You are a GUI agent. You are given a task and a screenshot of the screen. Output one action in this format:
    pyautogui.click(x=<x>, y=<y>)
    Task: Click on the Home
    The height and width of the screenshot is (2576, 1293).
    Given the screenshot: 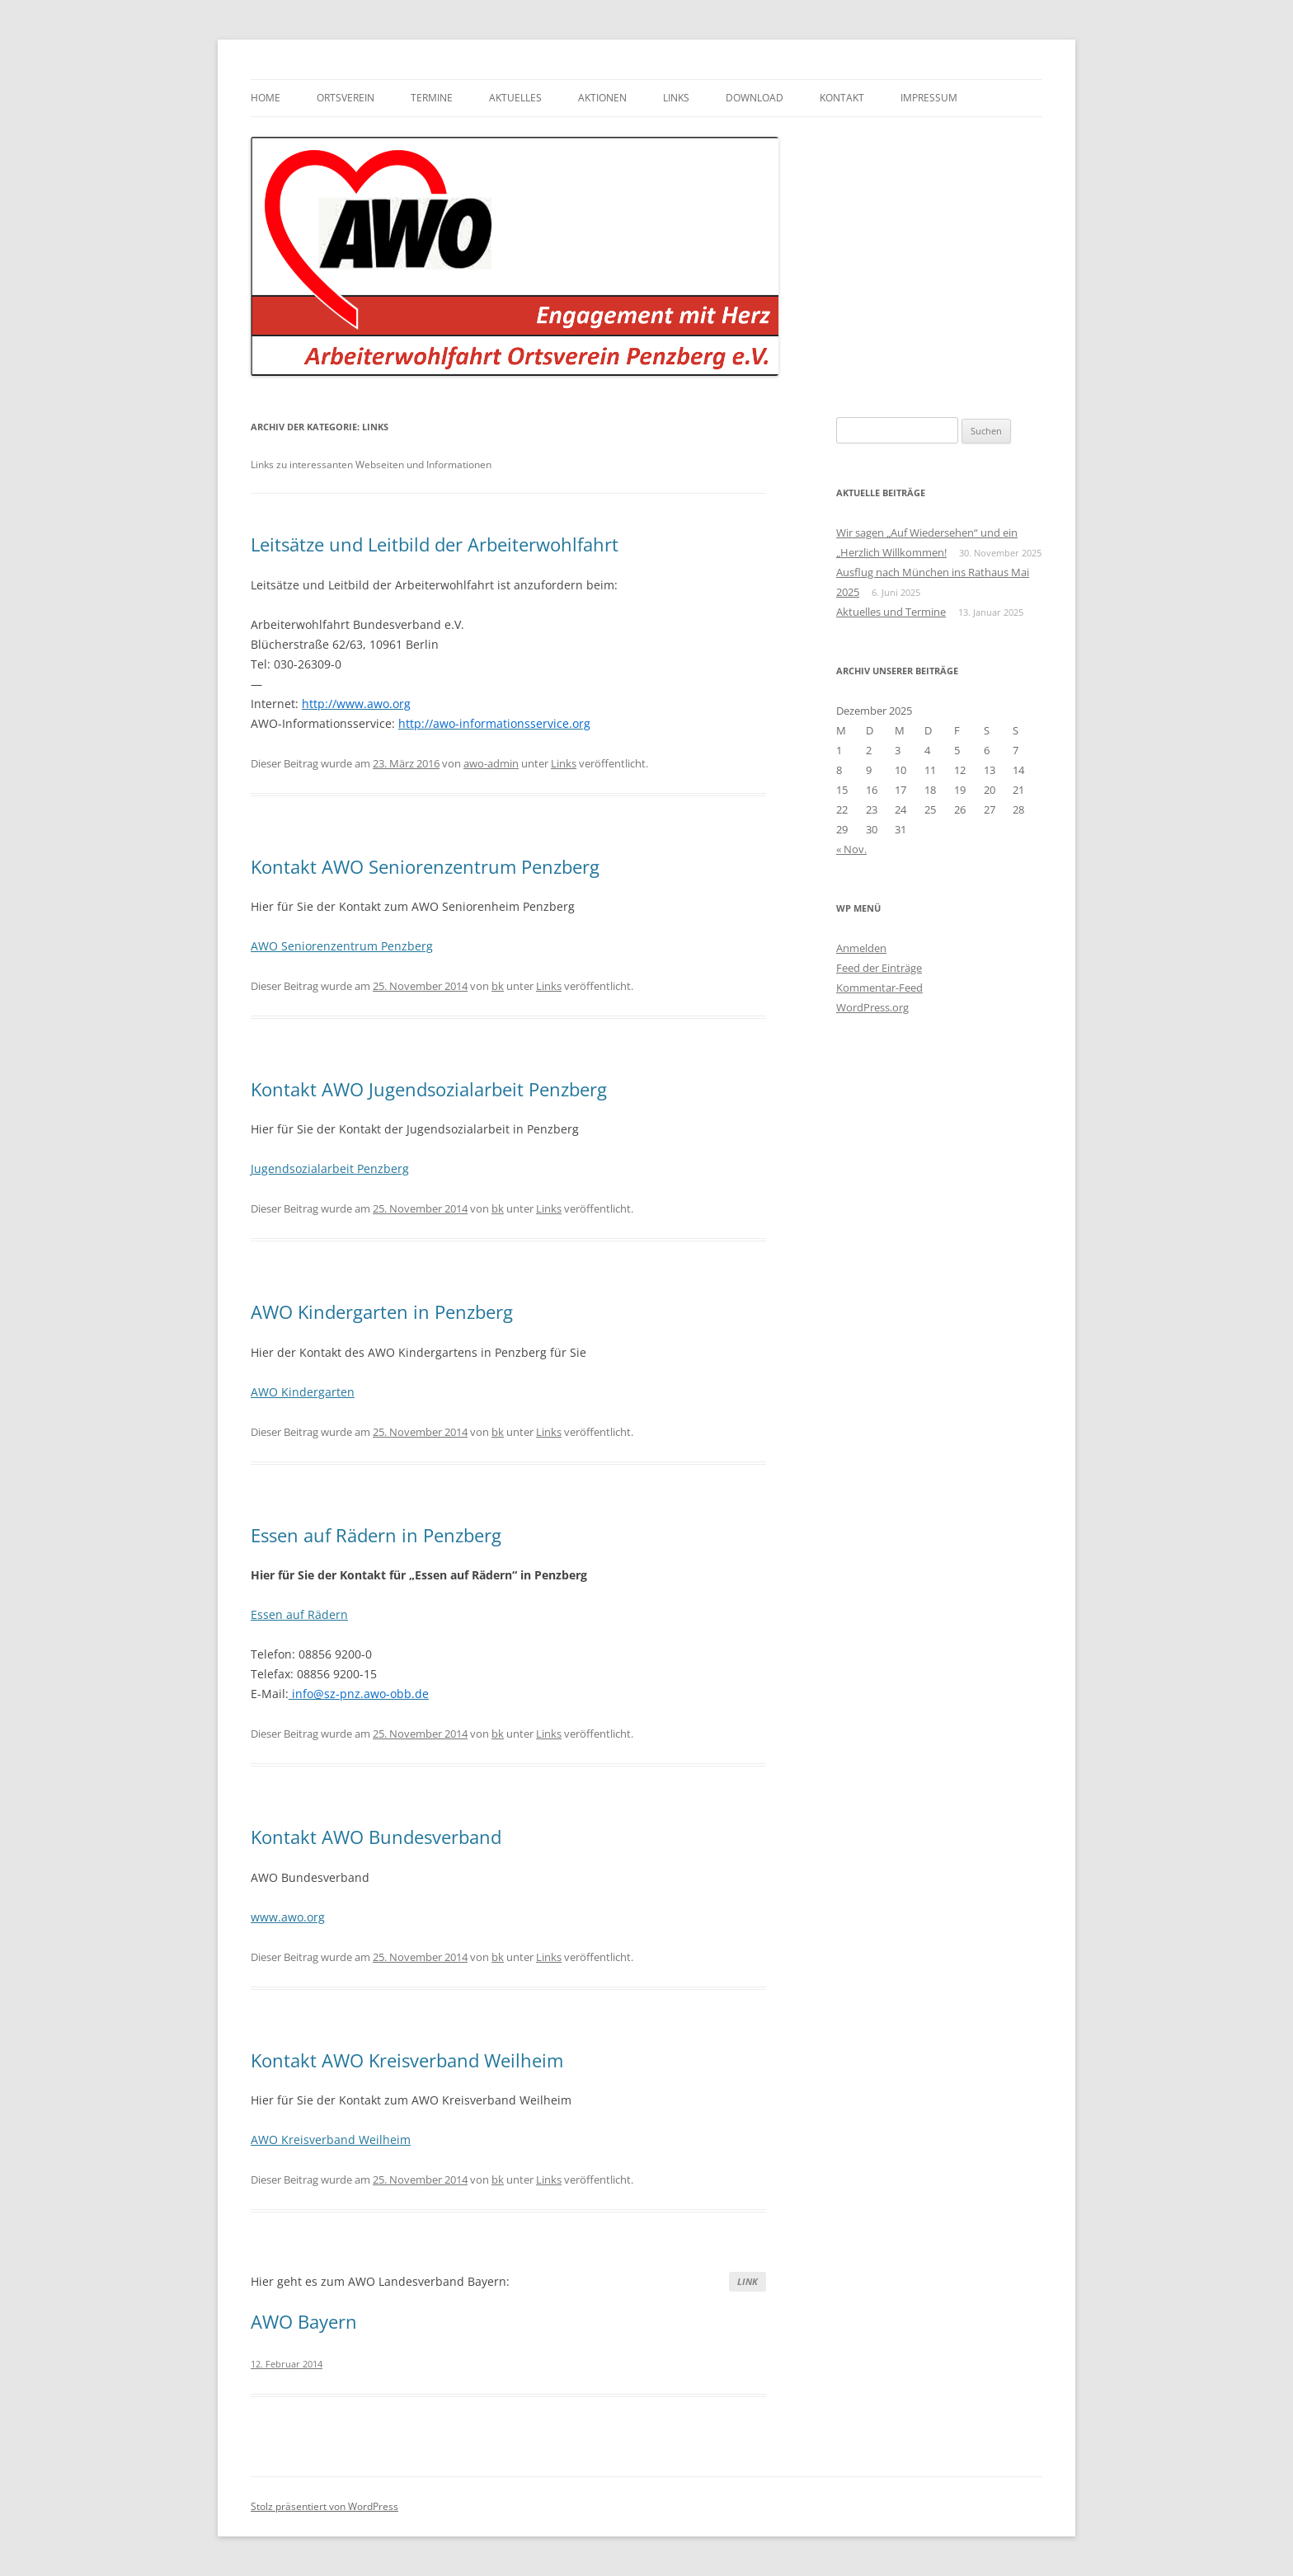 What is the action you would take?
    pyautogui.click(x=265, y=98)
    